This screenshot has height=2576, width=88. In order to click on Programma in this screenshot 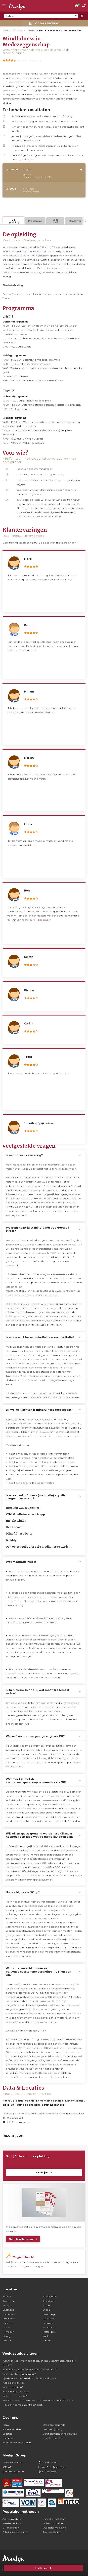, I will do `click(35, 221)`.